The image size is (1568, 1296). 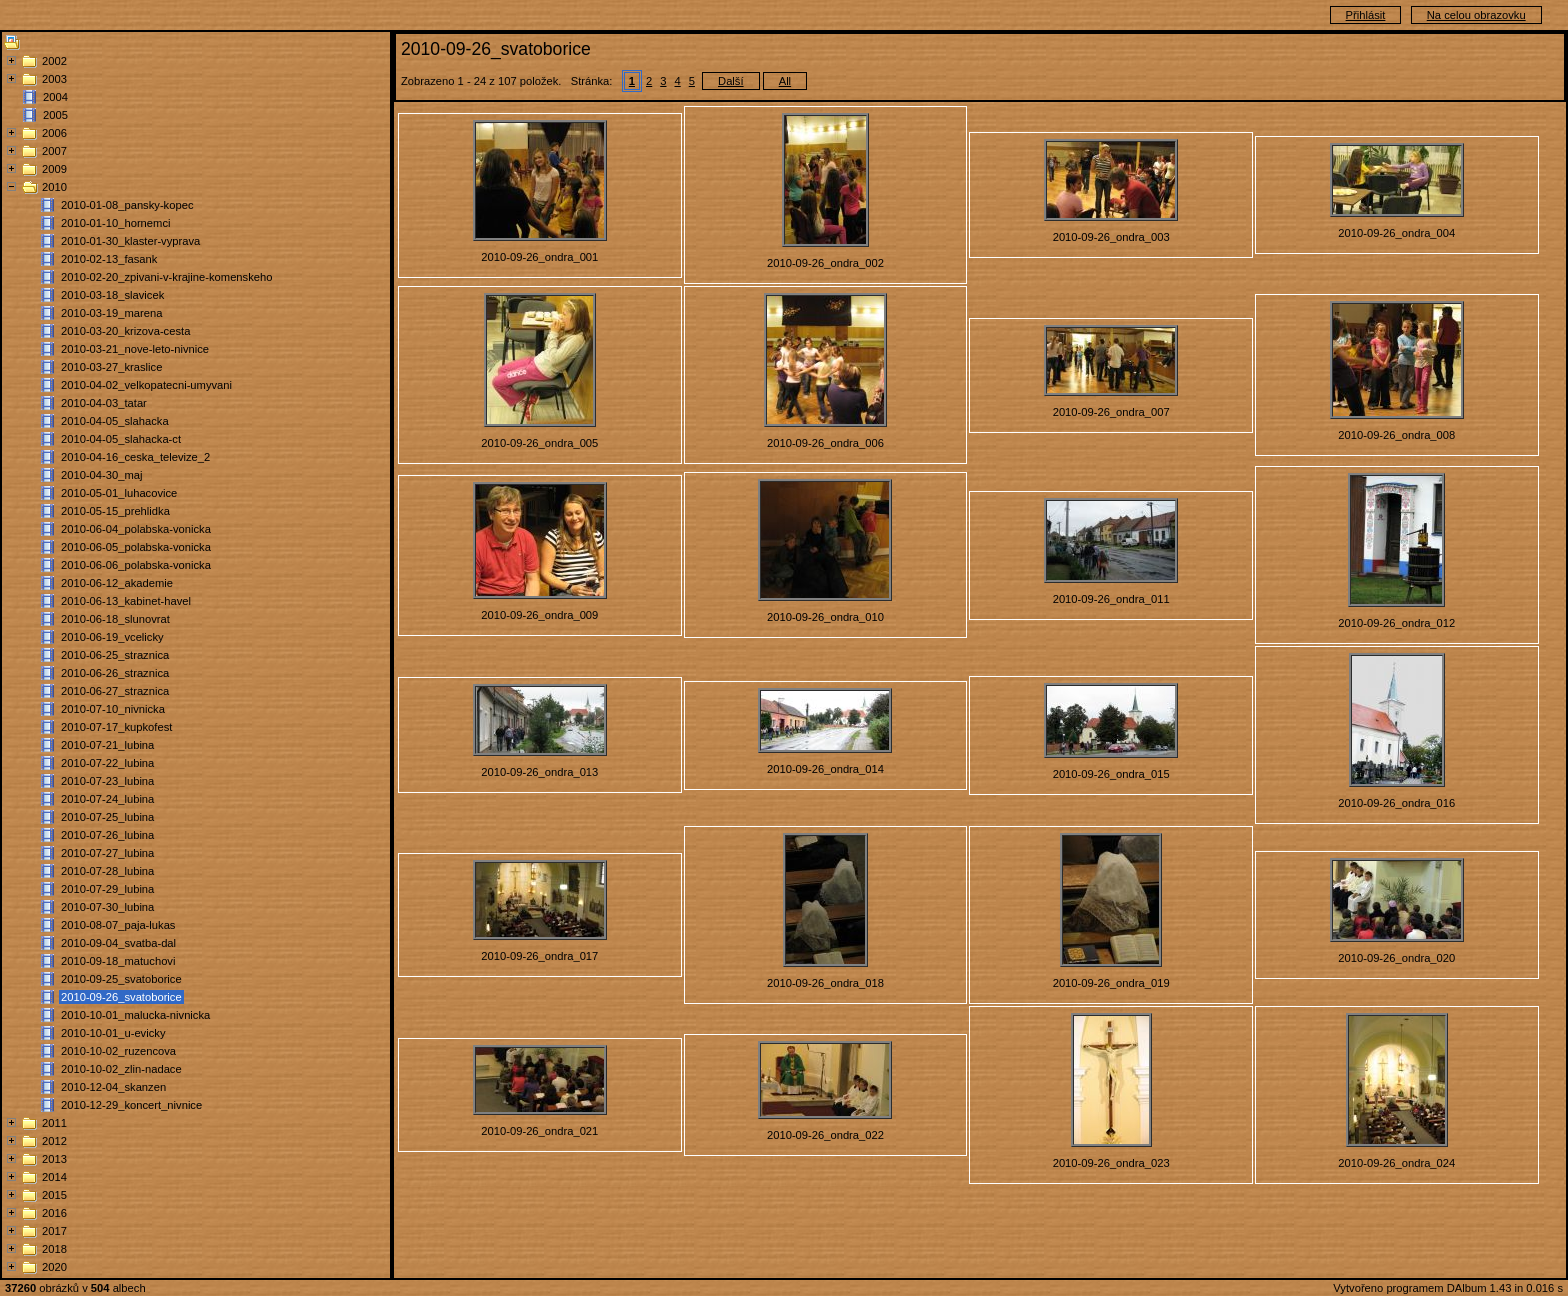 I want to click on 2010-09-04_svatba-dal, so click(x=118, y=943).